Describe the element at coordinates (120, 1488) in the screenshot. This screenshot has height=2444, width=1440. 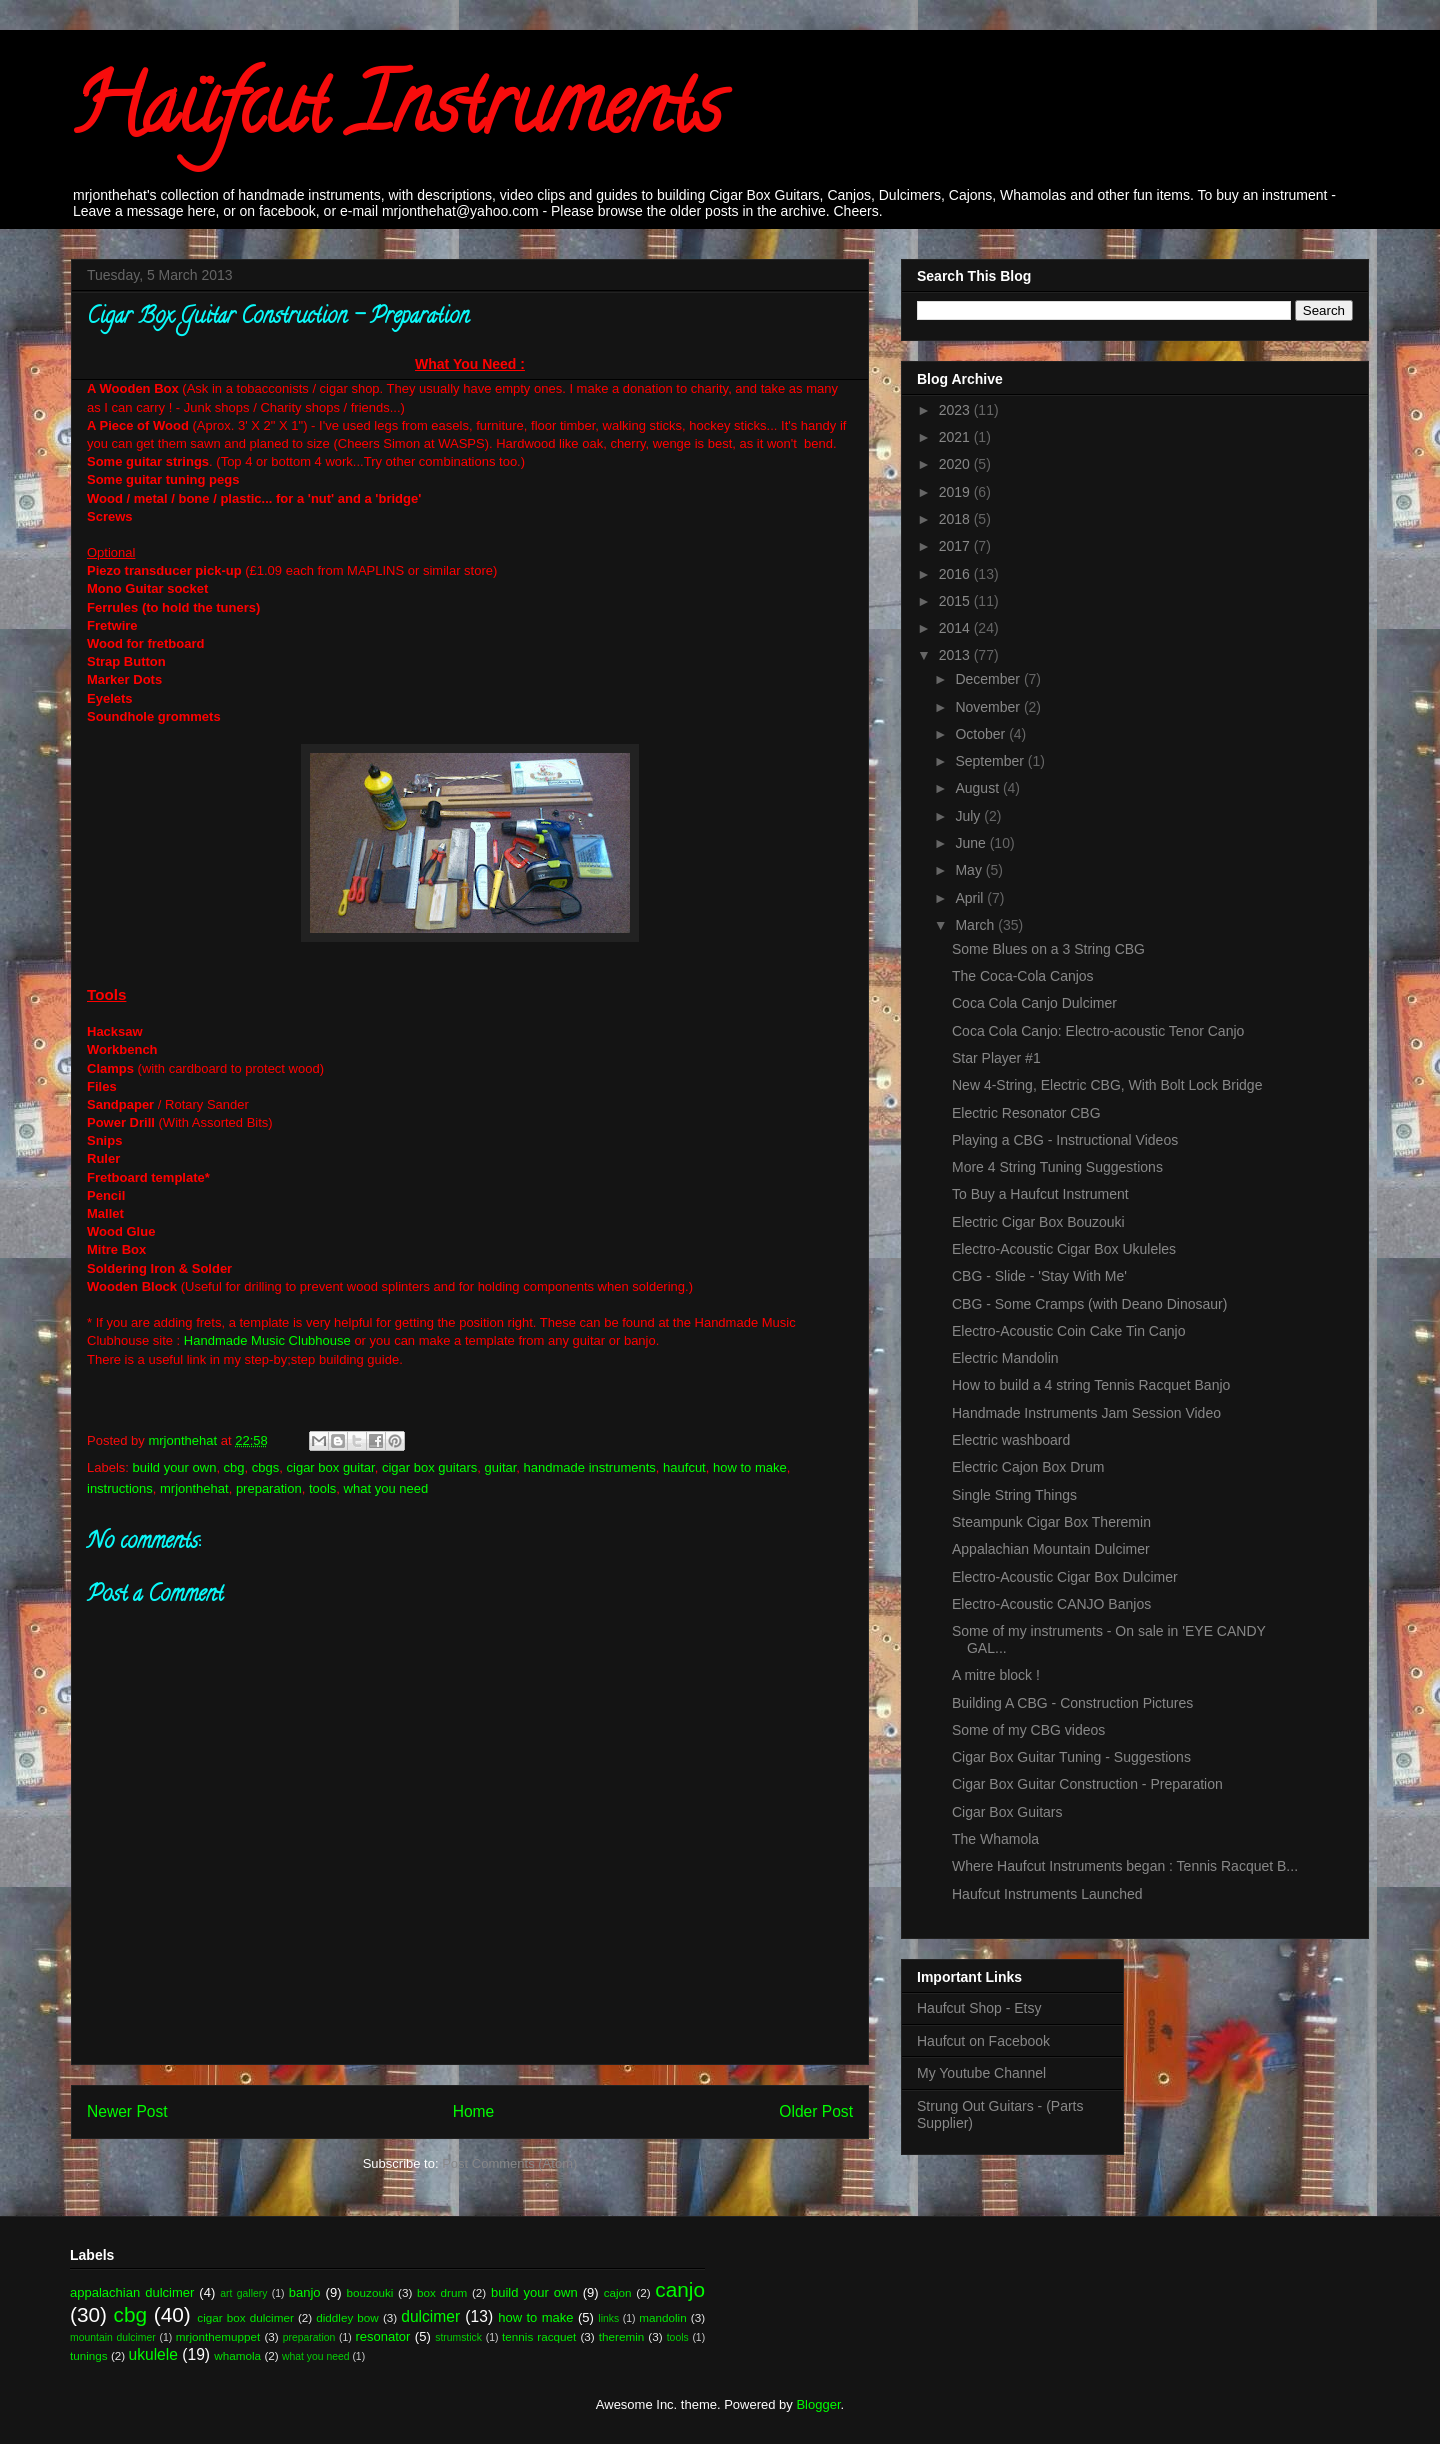
I see `instructions` at that location.